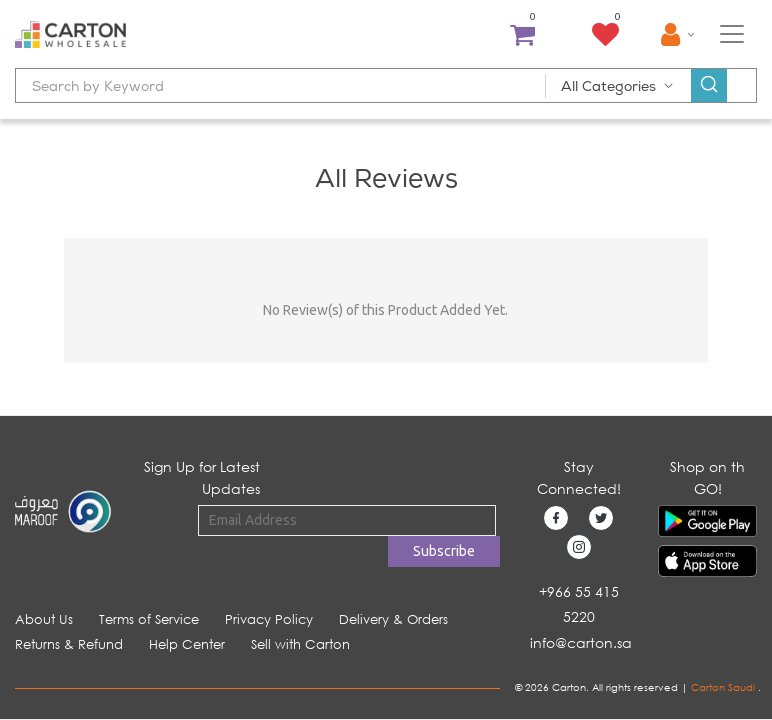 Image resolution: width=772 pixels, height=720 pixels. What do you see at coordinates (149, 619) in the screenshot?
I see `Terms of Service` at bounding box center [149, 619].